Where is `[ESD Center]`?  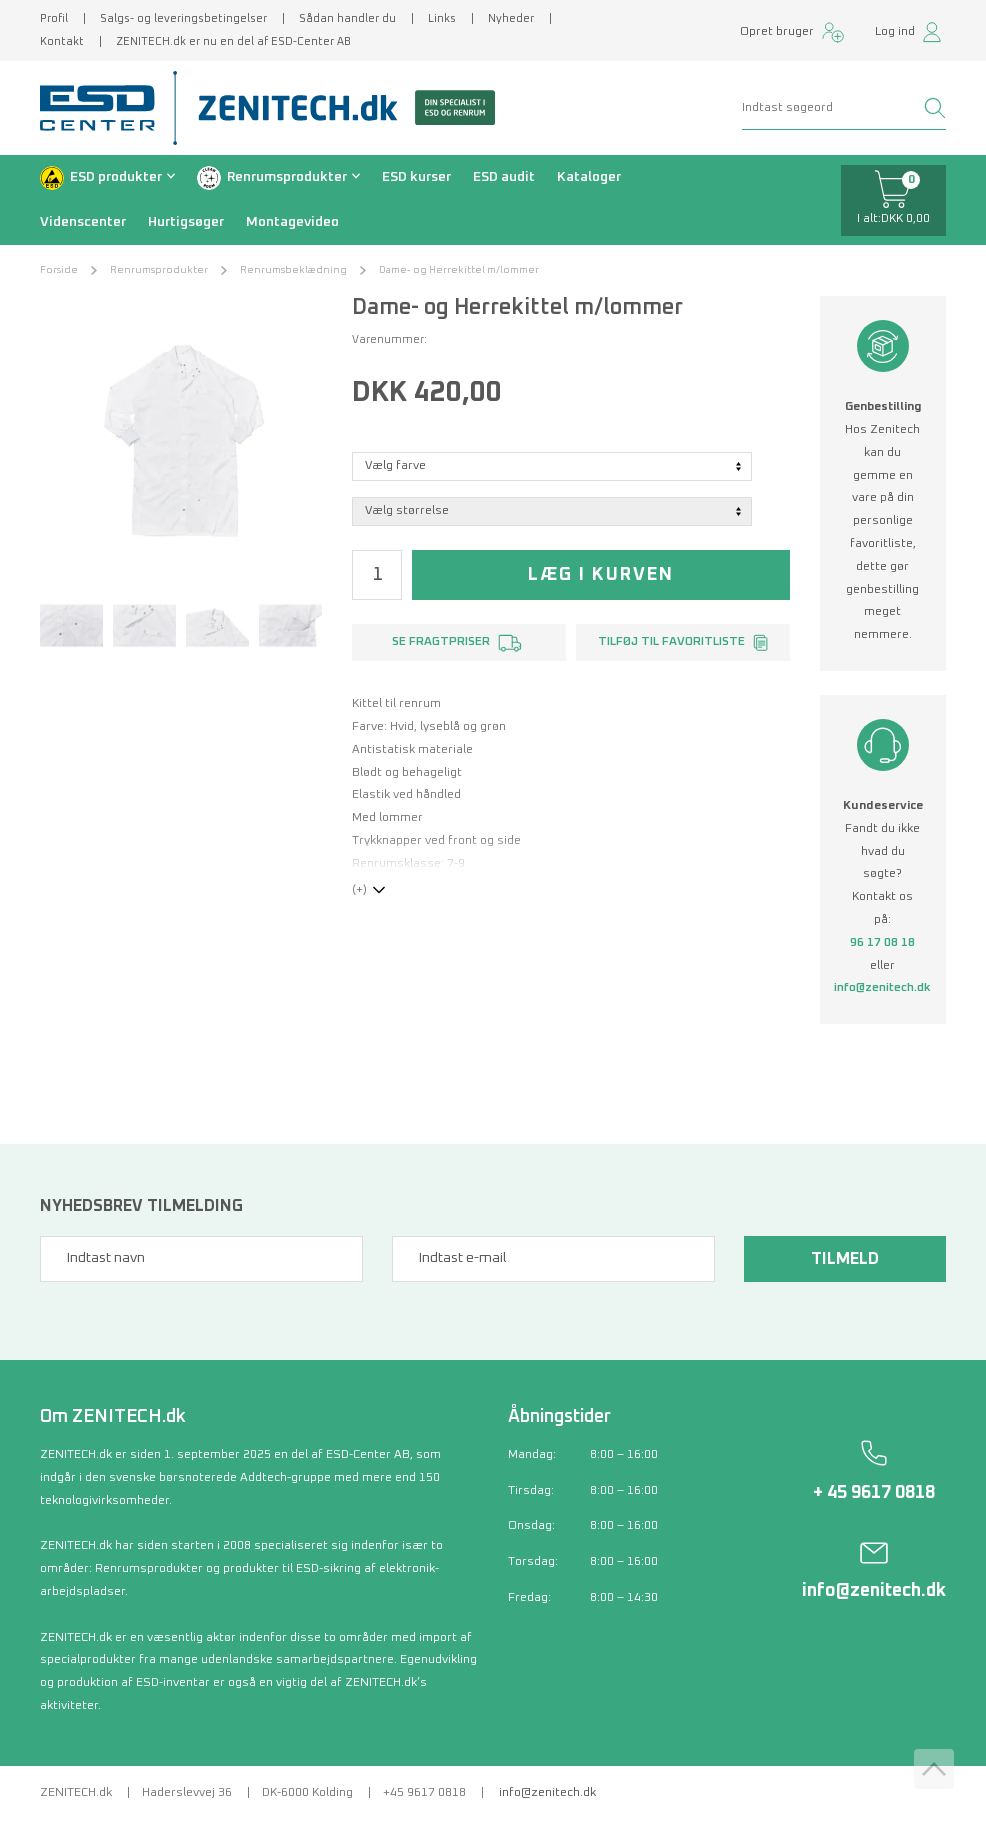
[ESD Center] is located at coordinates (104, 108).